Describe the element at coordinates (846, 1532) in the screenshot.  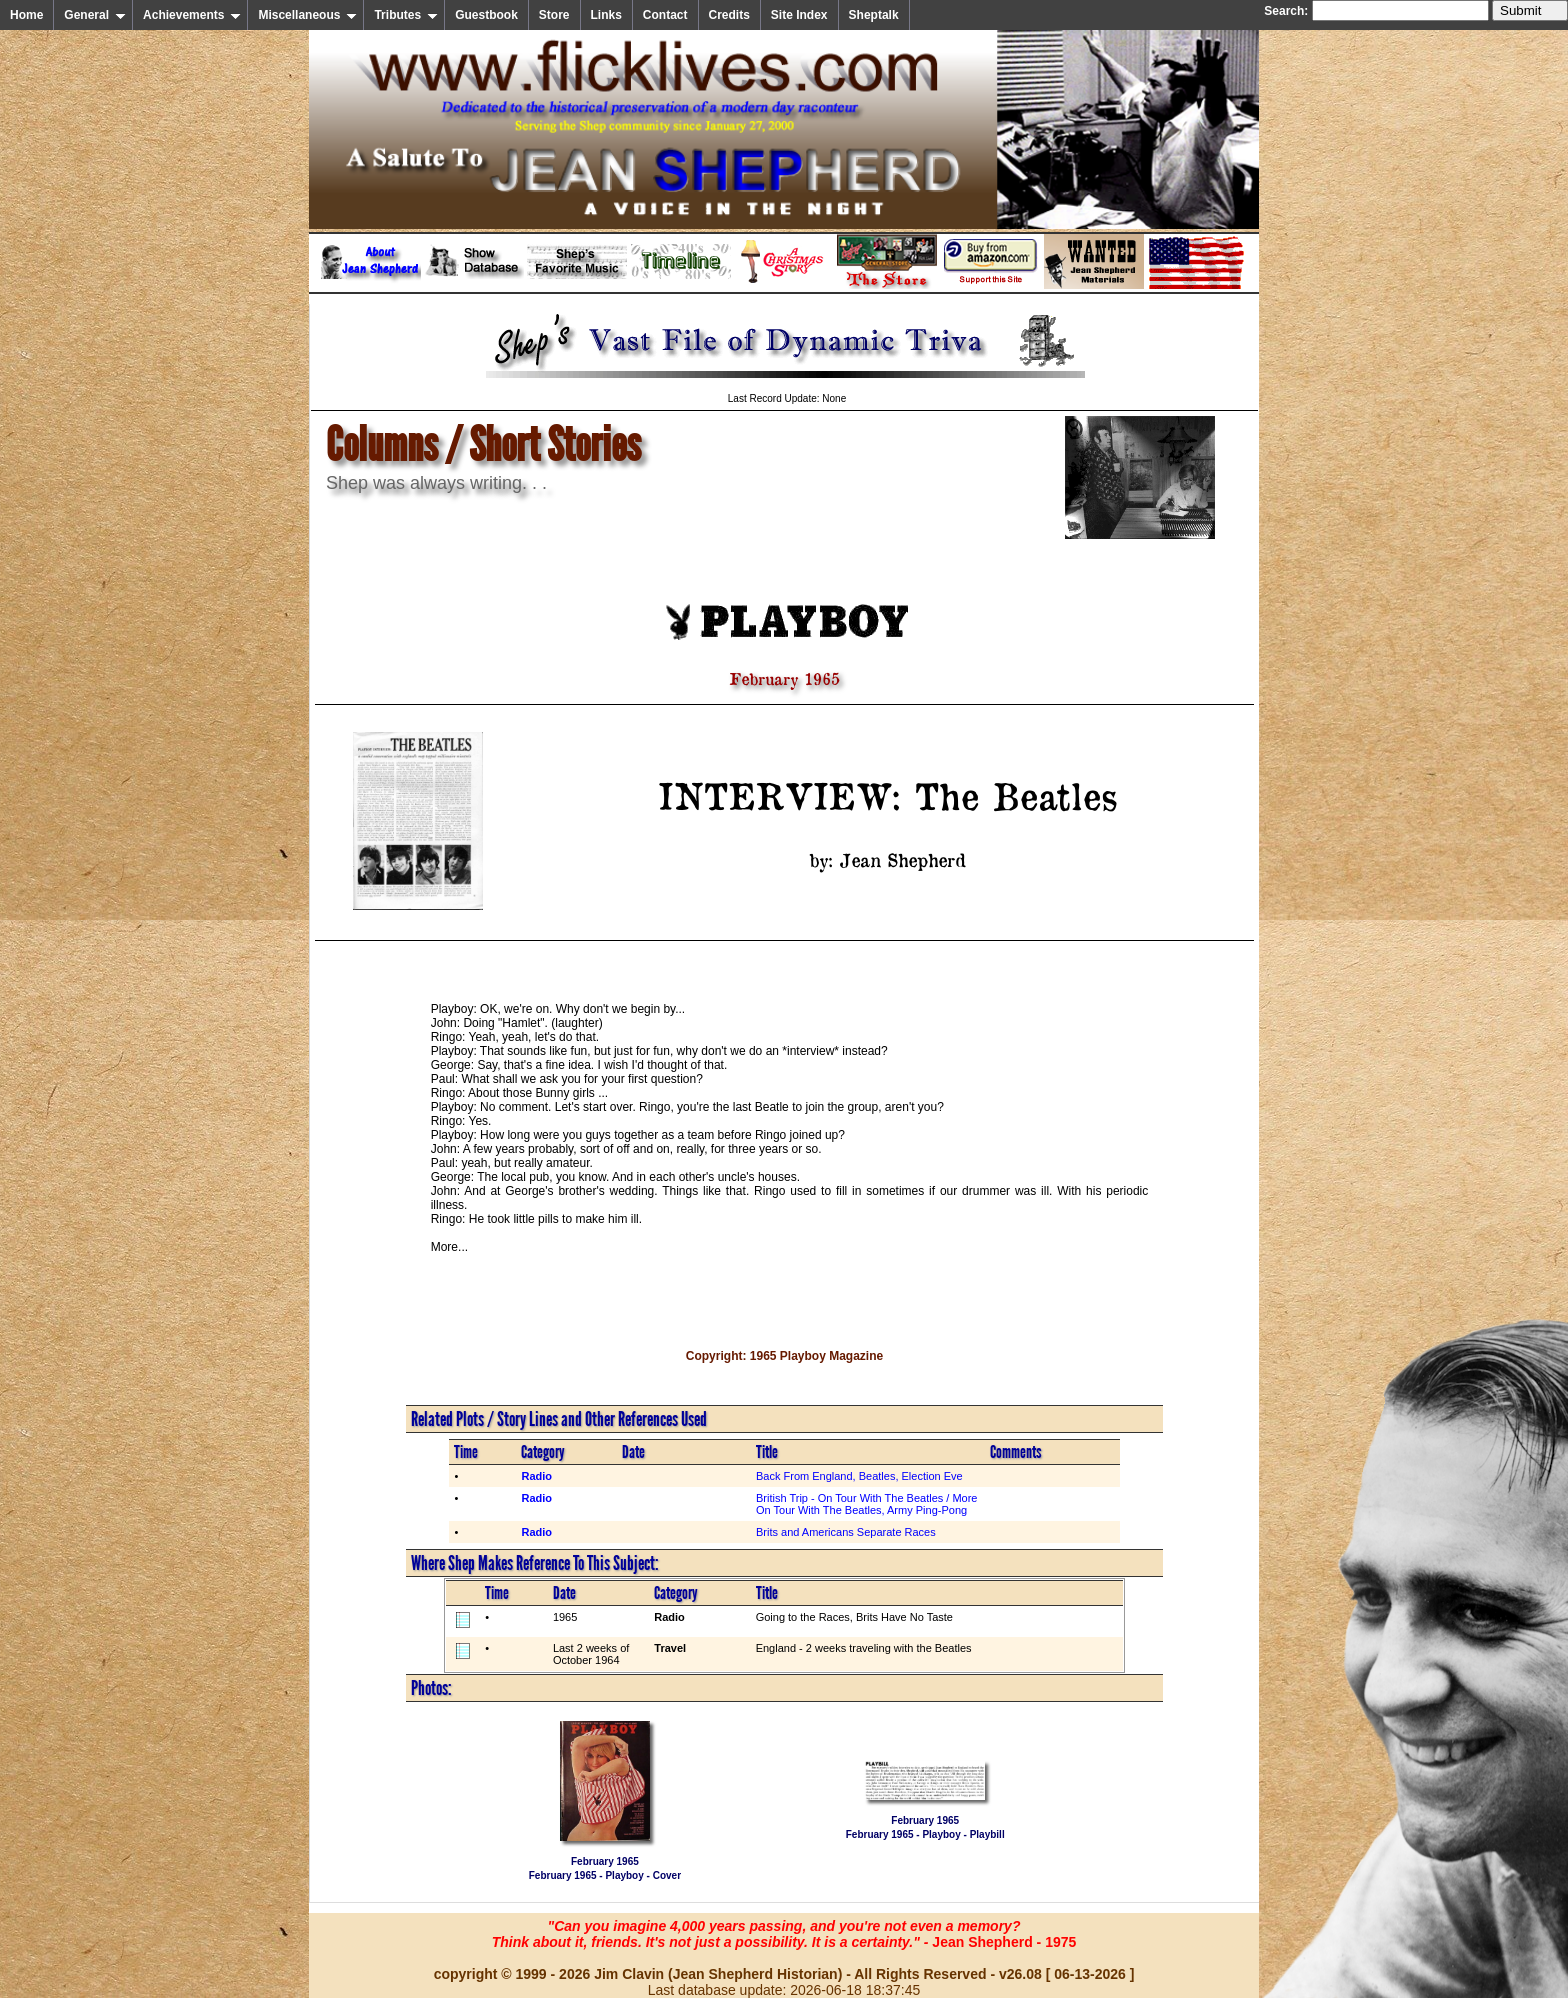
I see `Brits and Americans Separate Races` at that location.